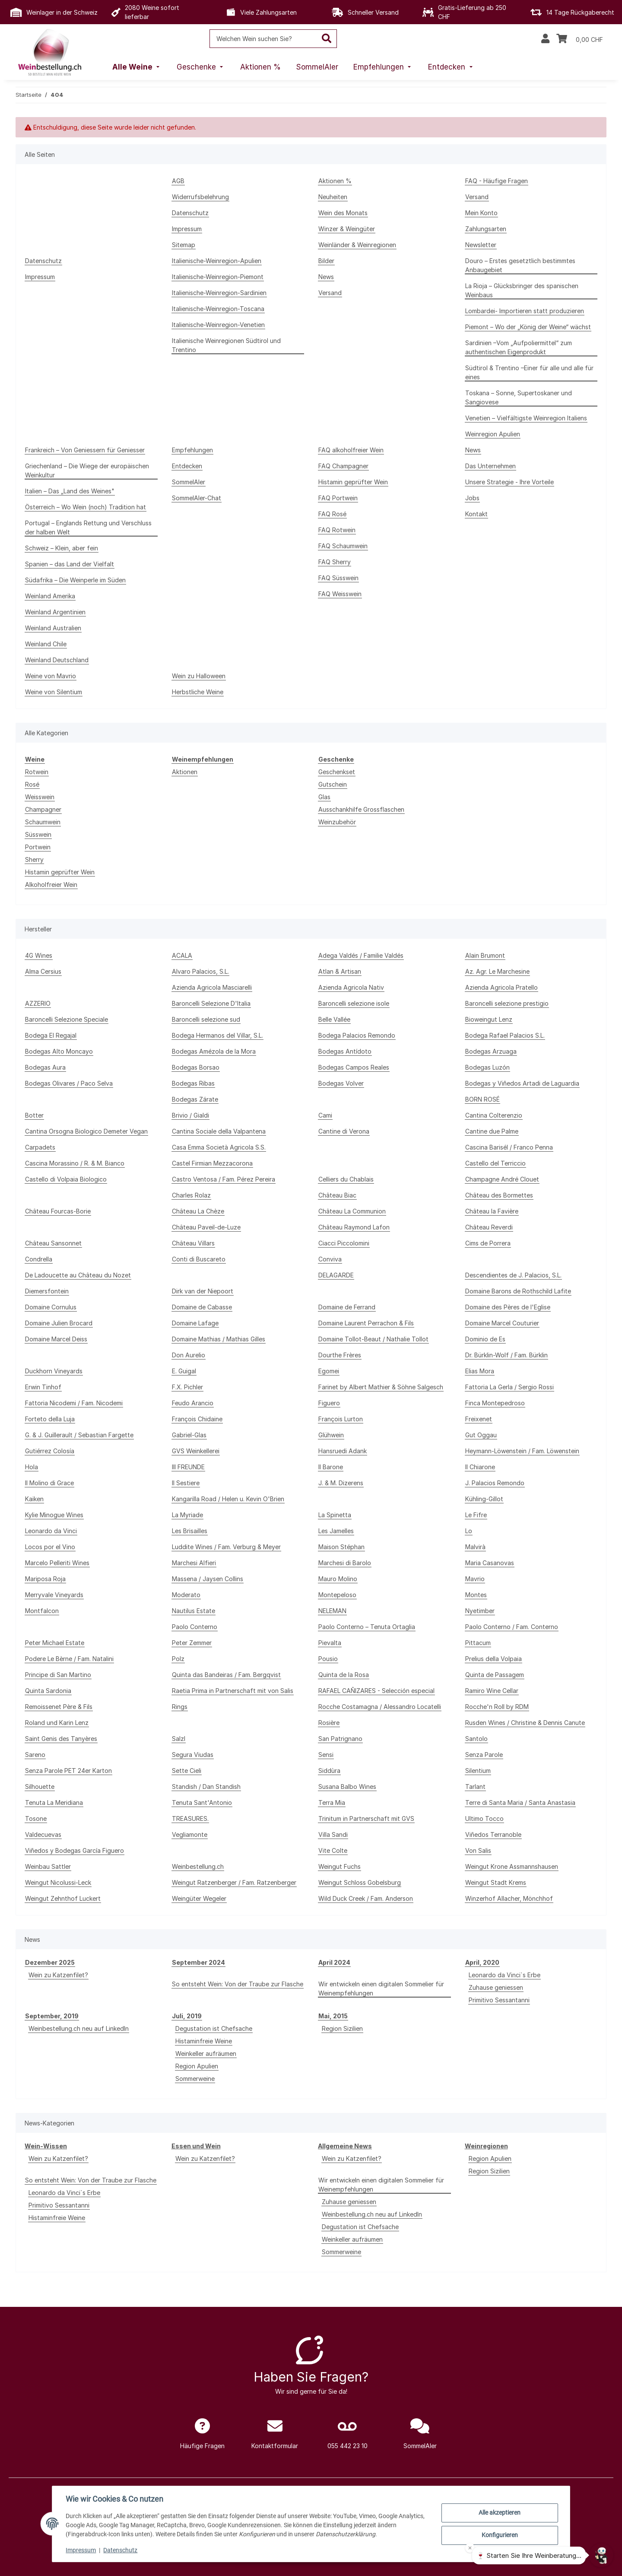 The height and width of the screenshot is (2576, 622). I want to click on Celliers du Chablais, so click(346, 1179).